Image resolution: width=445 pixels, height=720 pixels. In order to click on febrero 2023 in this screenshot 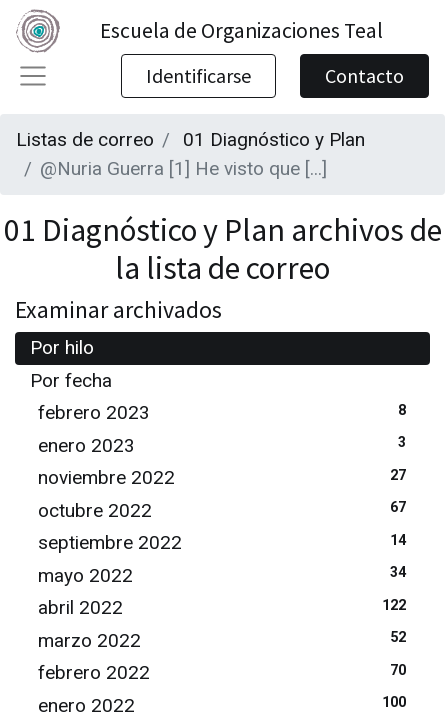, I will do `click(226, 411)`.